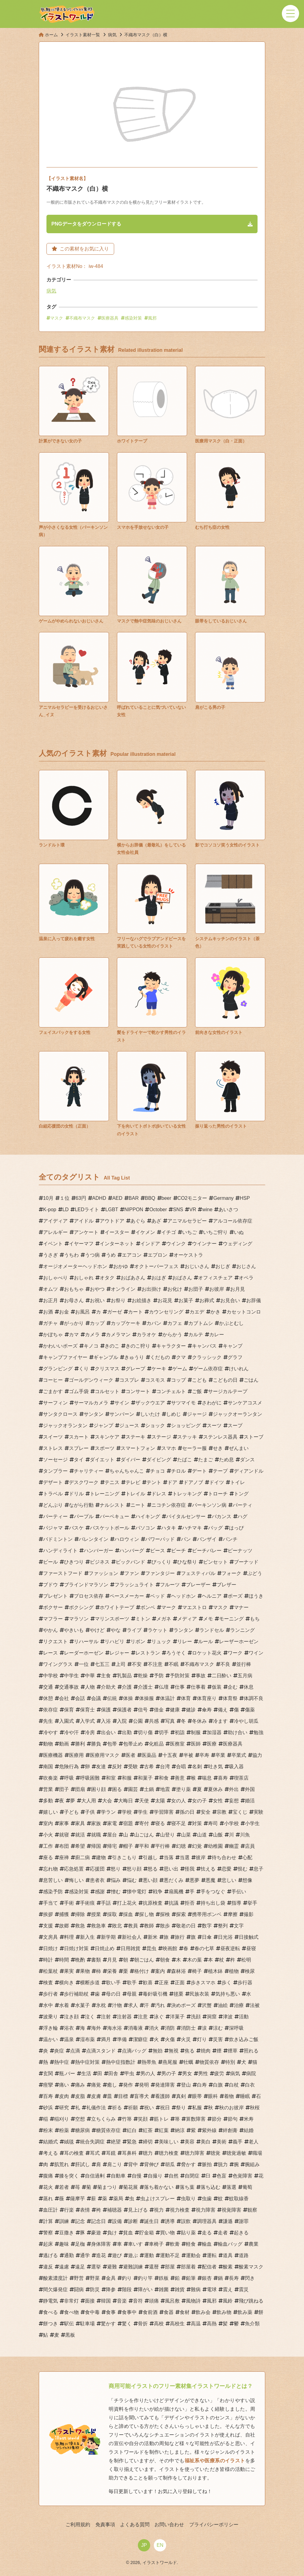  I want to click on 栄養, so click(112, 1971).